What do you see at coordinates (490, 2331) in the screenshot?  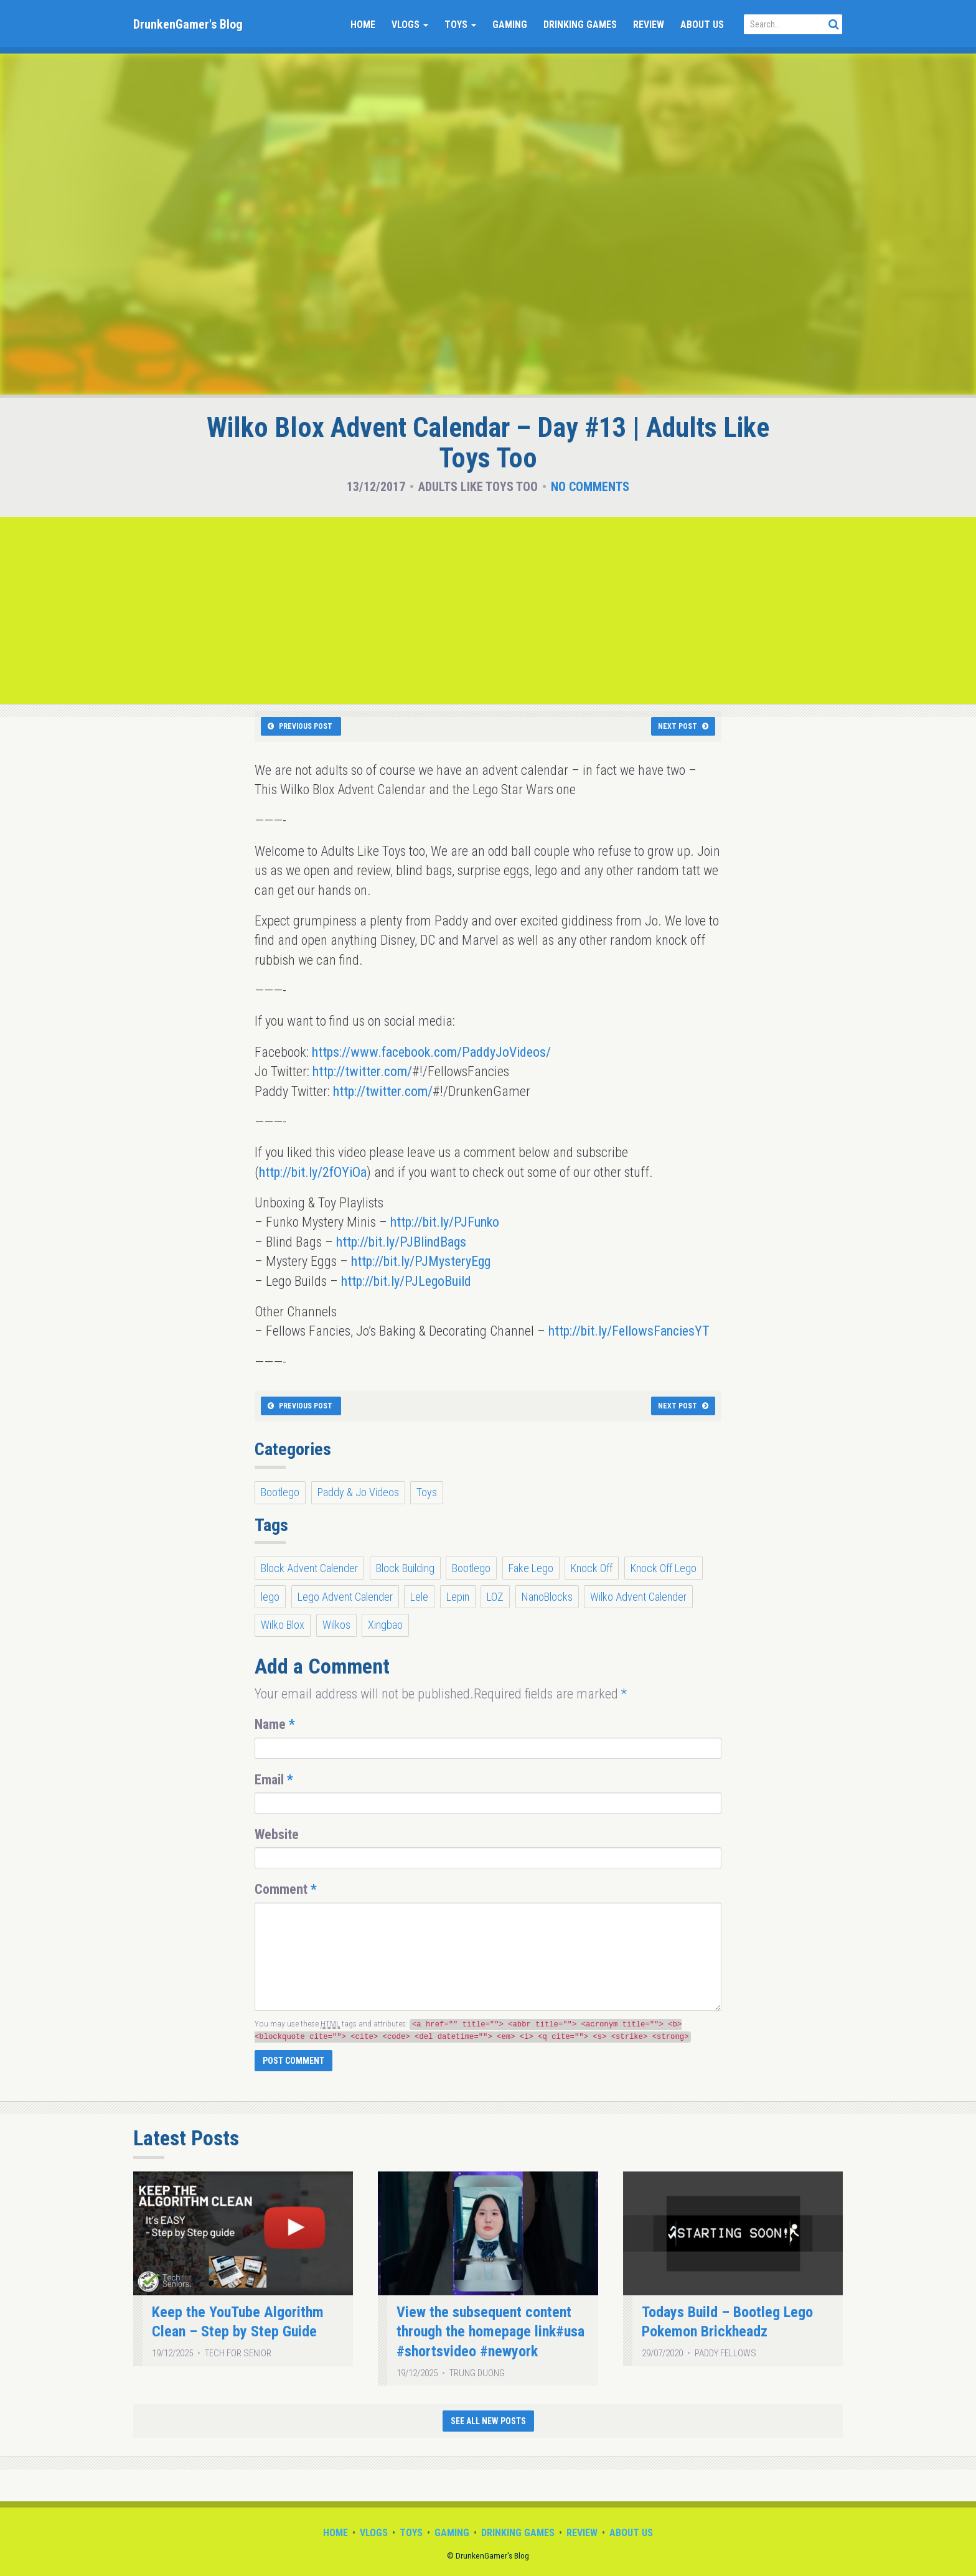 I see `View the subsequent content through the homepage link#usa #shortsvideo #newyork` at bounding box center [490, 2331].